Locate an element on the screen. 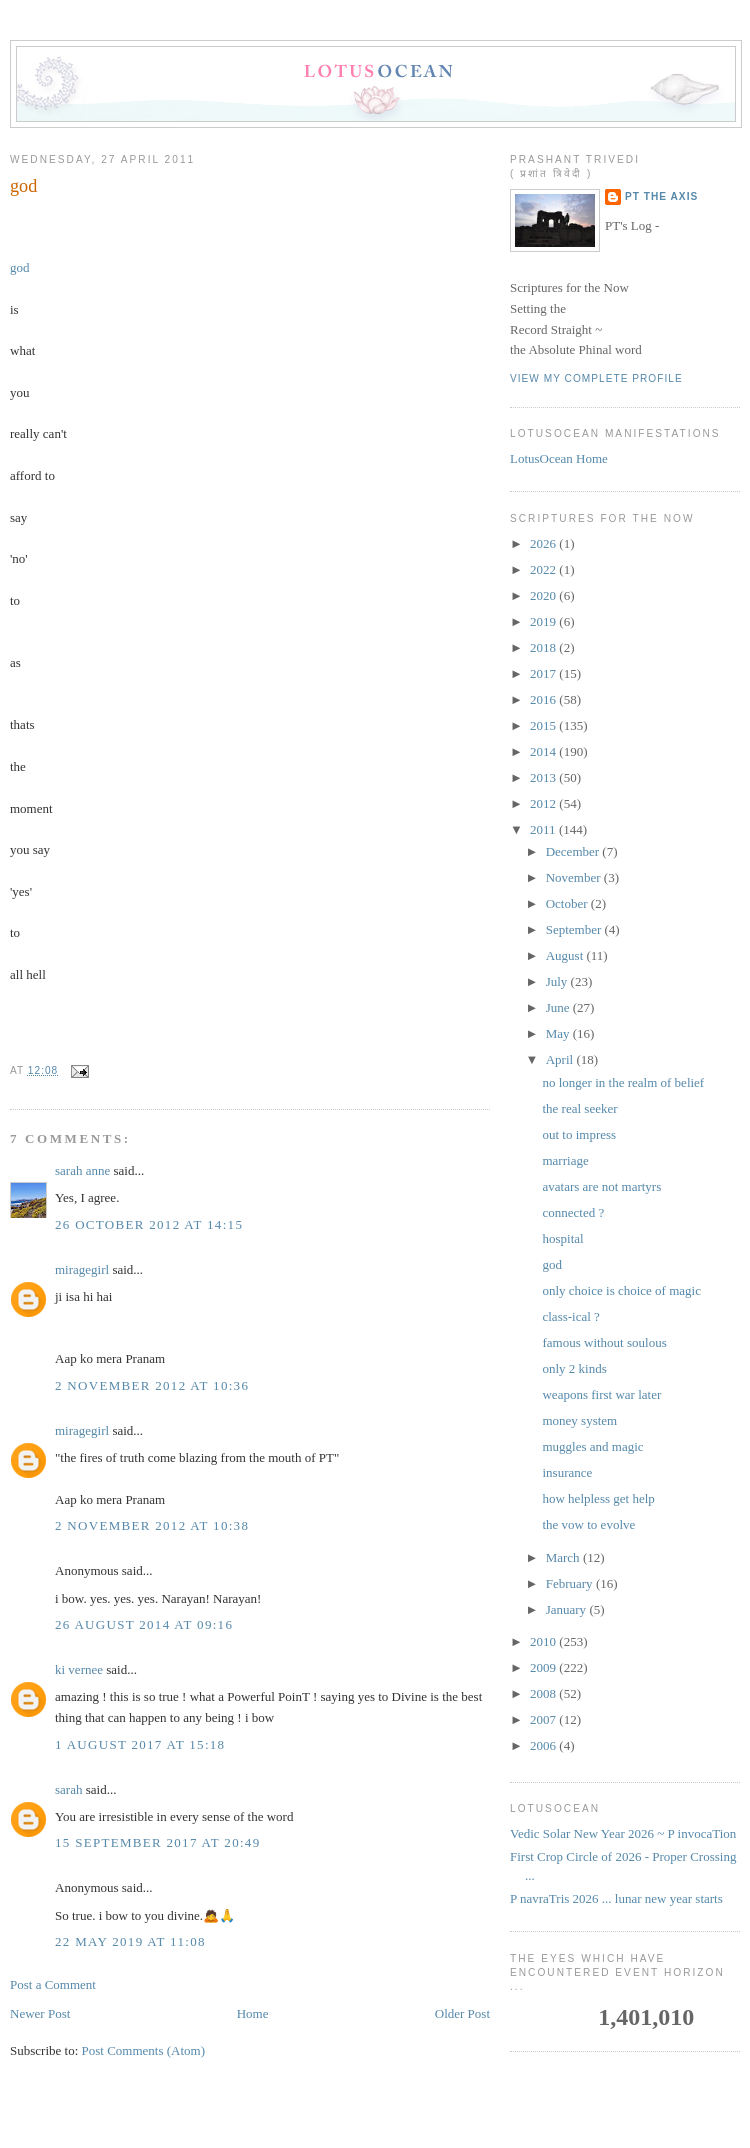 This screenshot has width=750, height=2148. 2015 is located at coordinates (544, 725).